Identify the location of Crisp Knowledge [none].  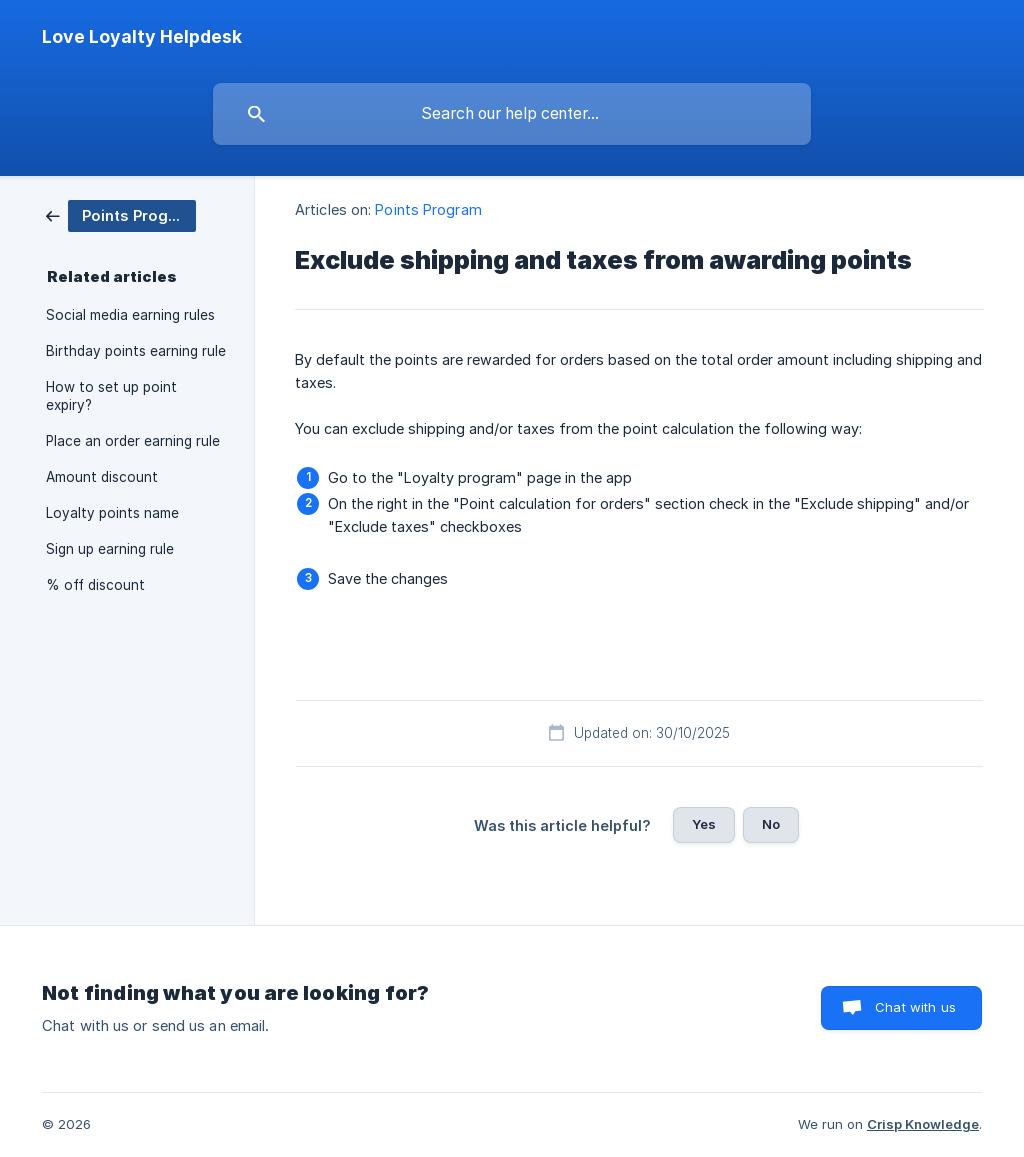
(923, 1124).